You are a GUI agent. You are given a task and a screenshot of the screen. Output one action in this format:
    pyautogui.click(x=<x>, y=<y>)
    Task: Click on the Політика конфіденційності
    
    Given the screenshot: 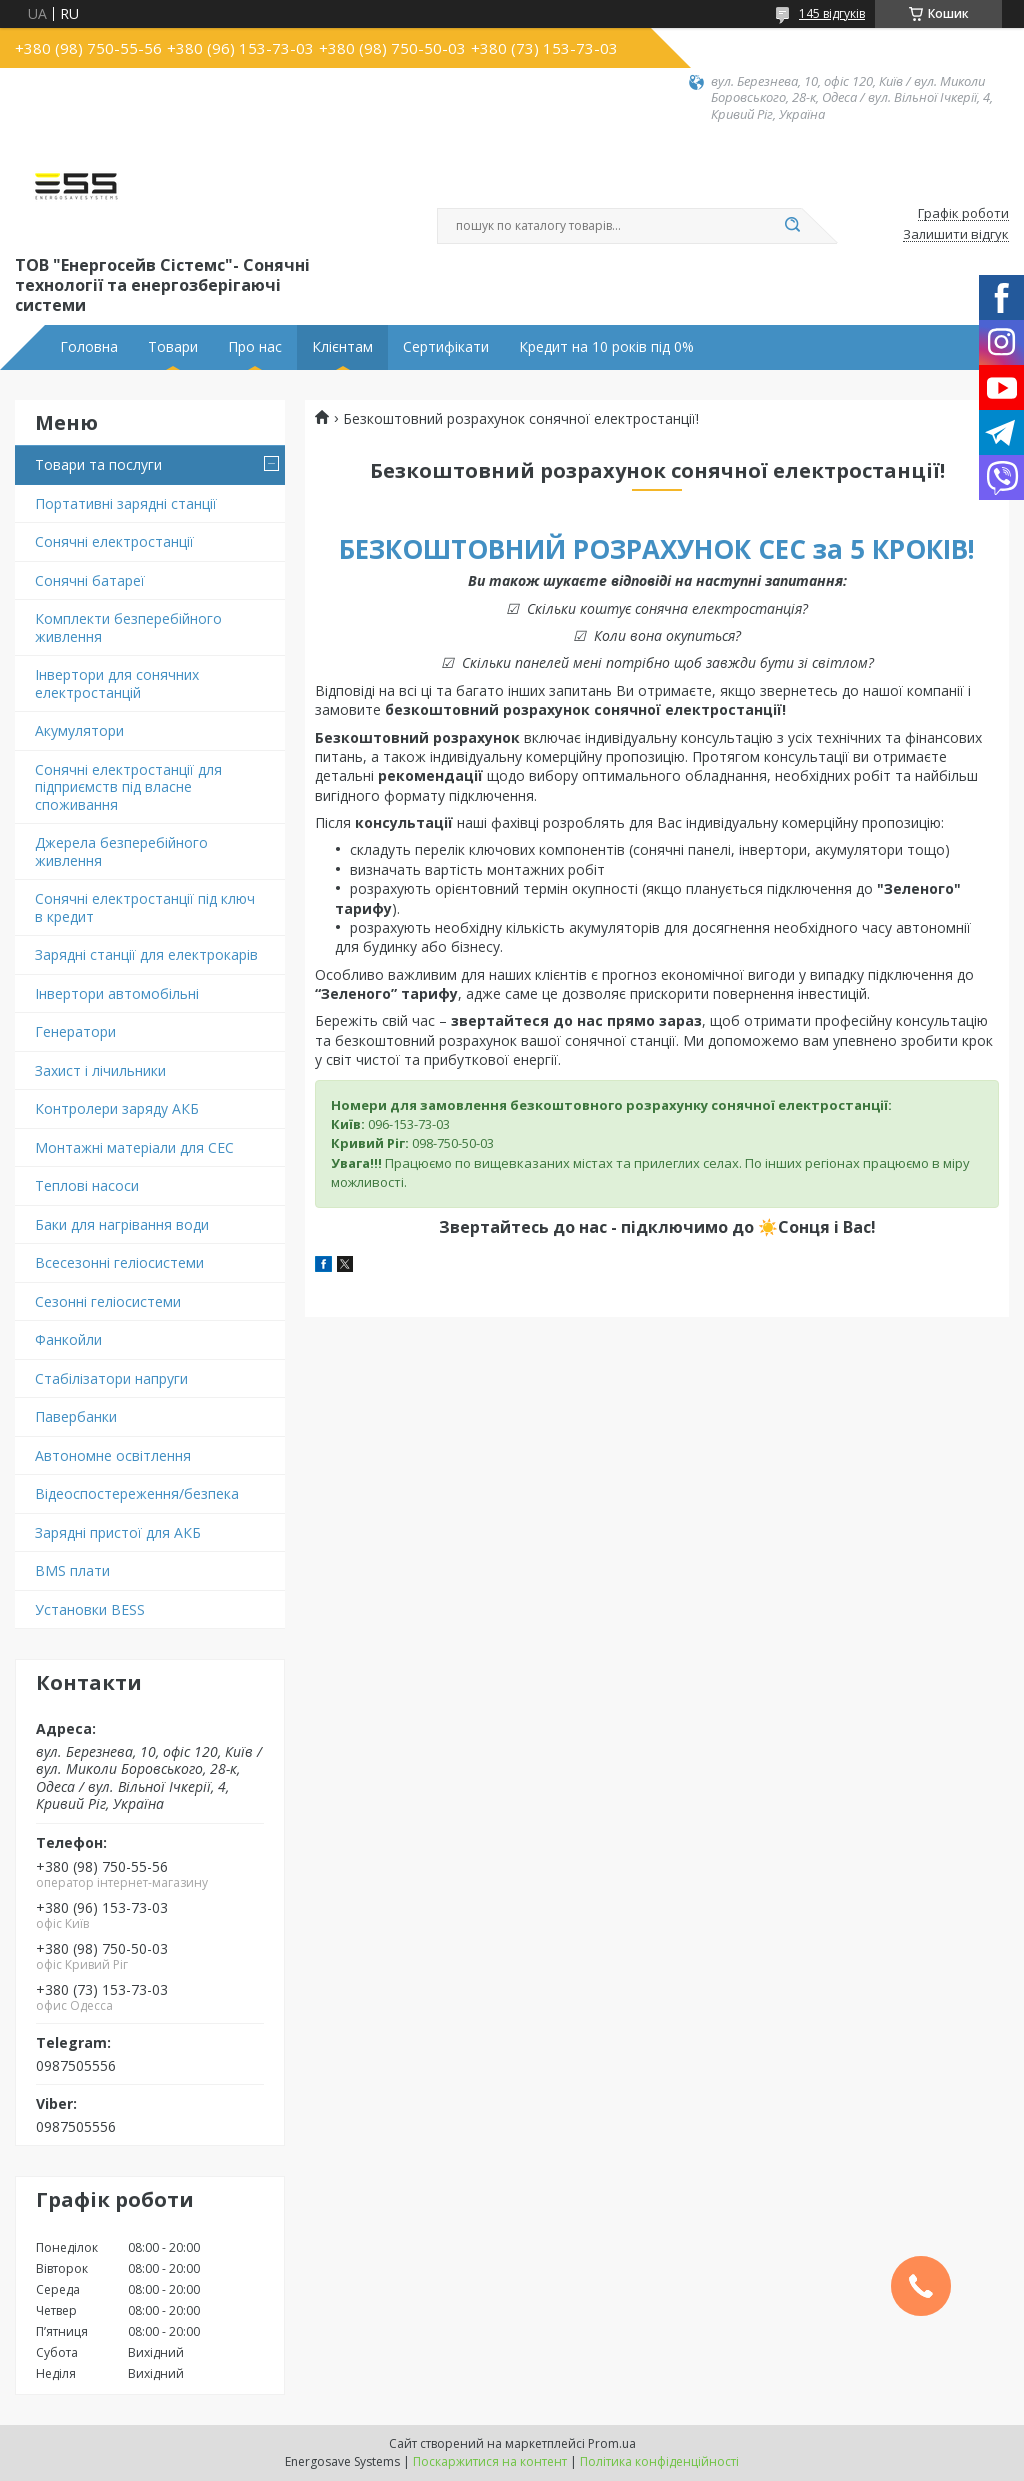 What is the action you would take?
    pyautogui.click(x=659, y=2461)
    